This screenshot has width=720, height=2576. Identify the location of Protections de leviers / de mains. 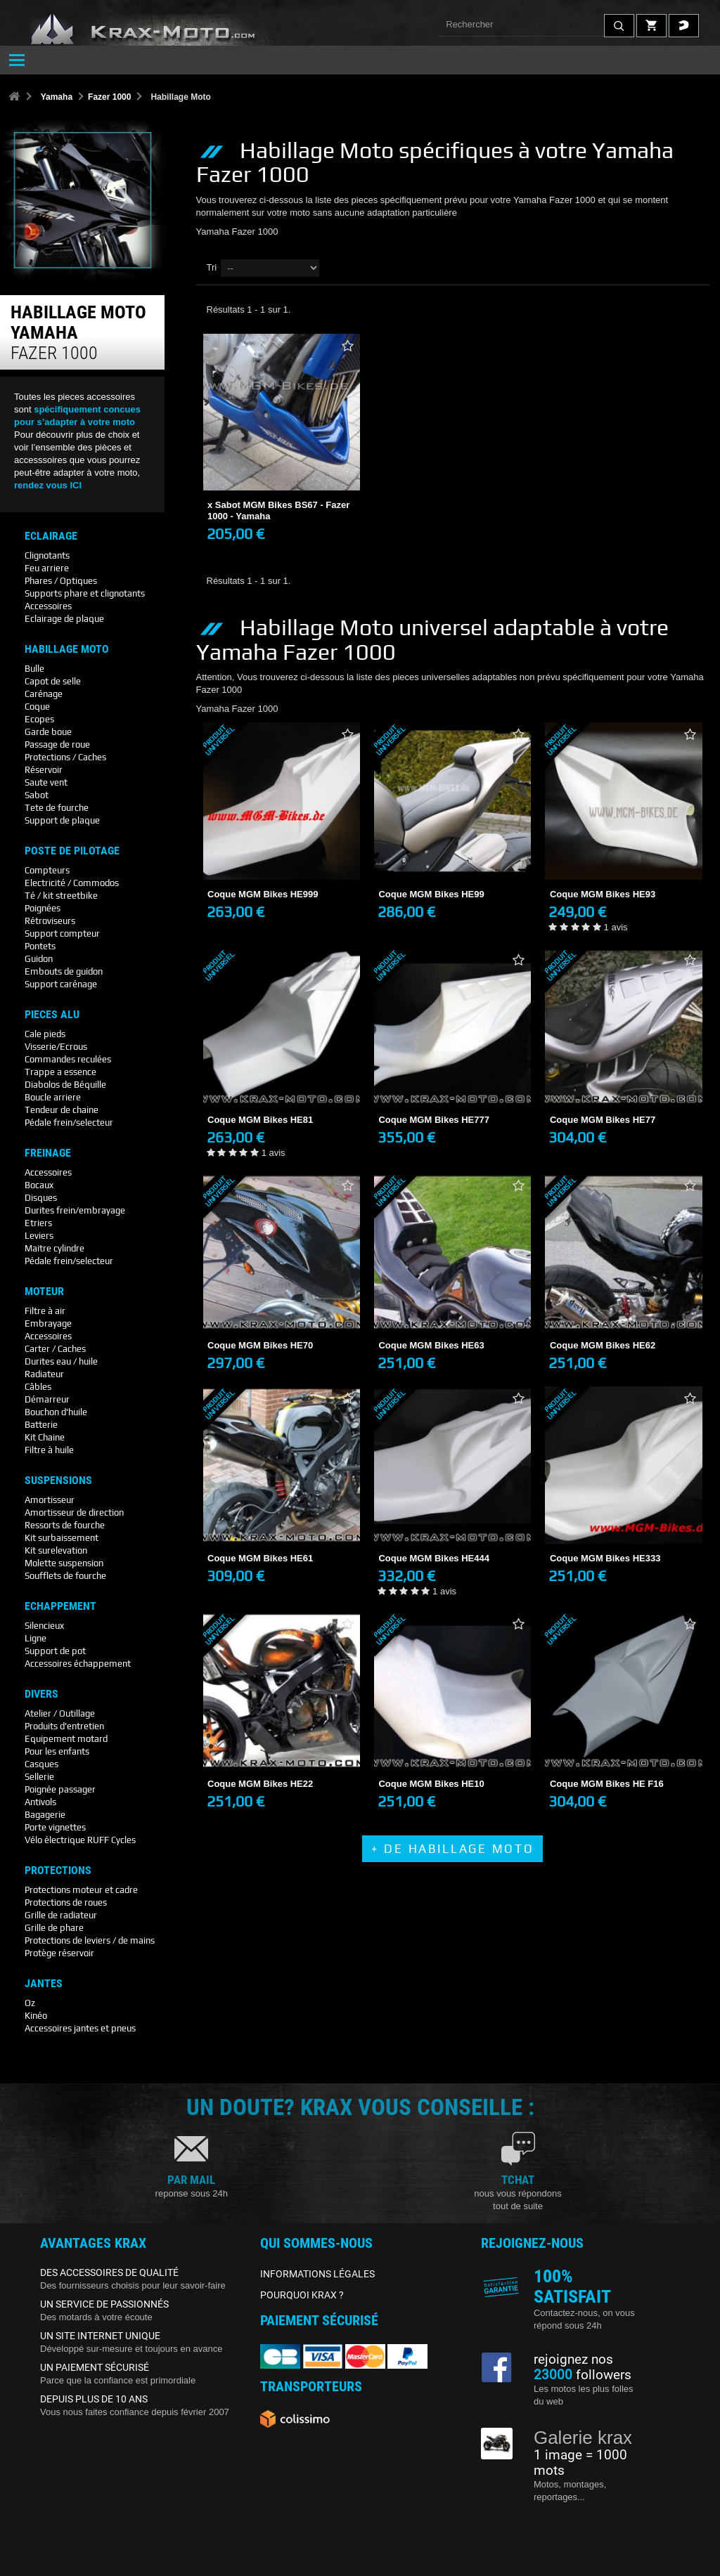
(90, 1940).